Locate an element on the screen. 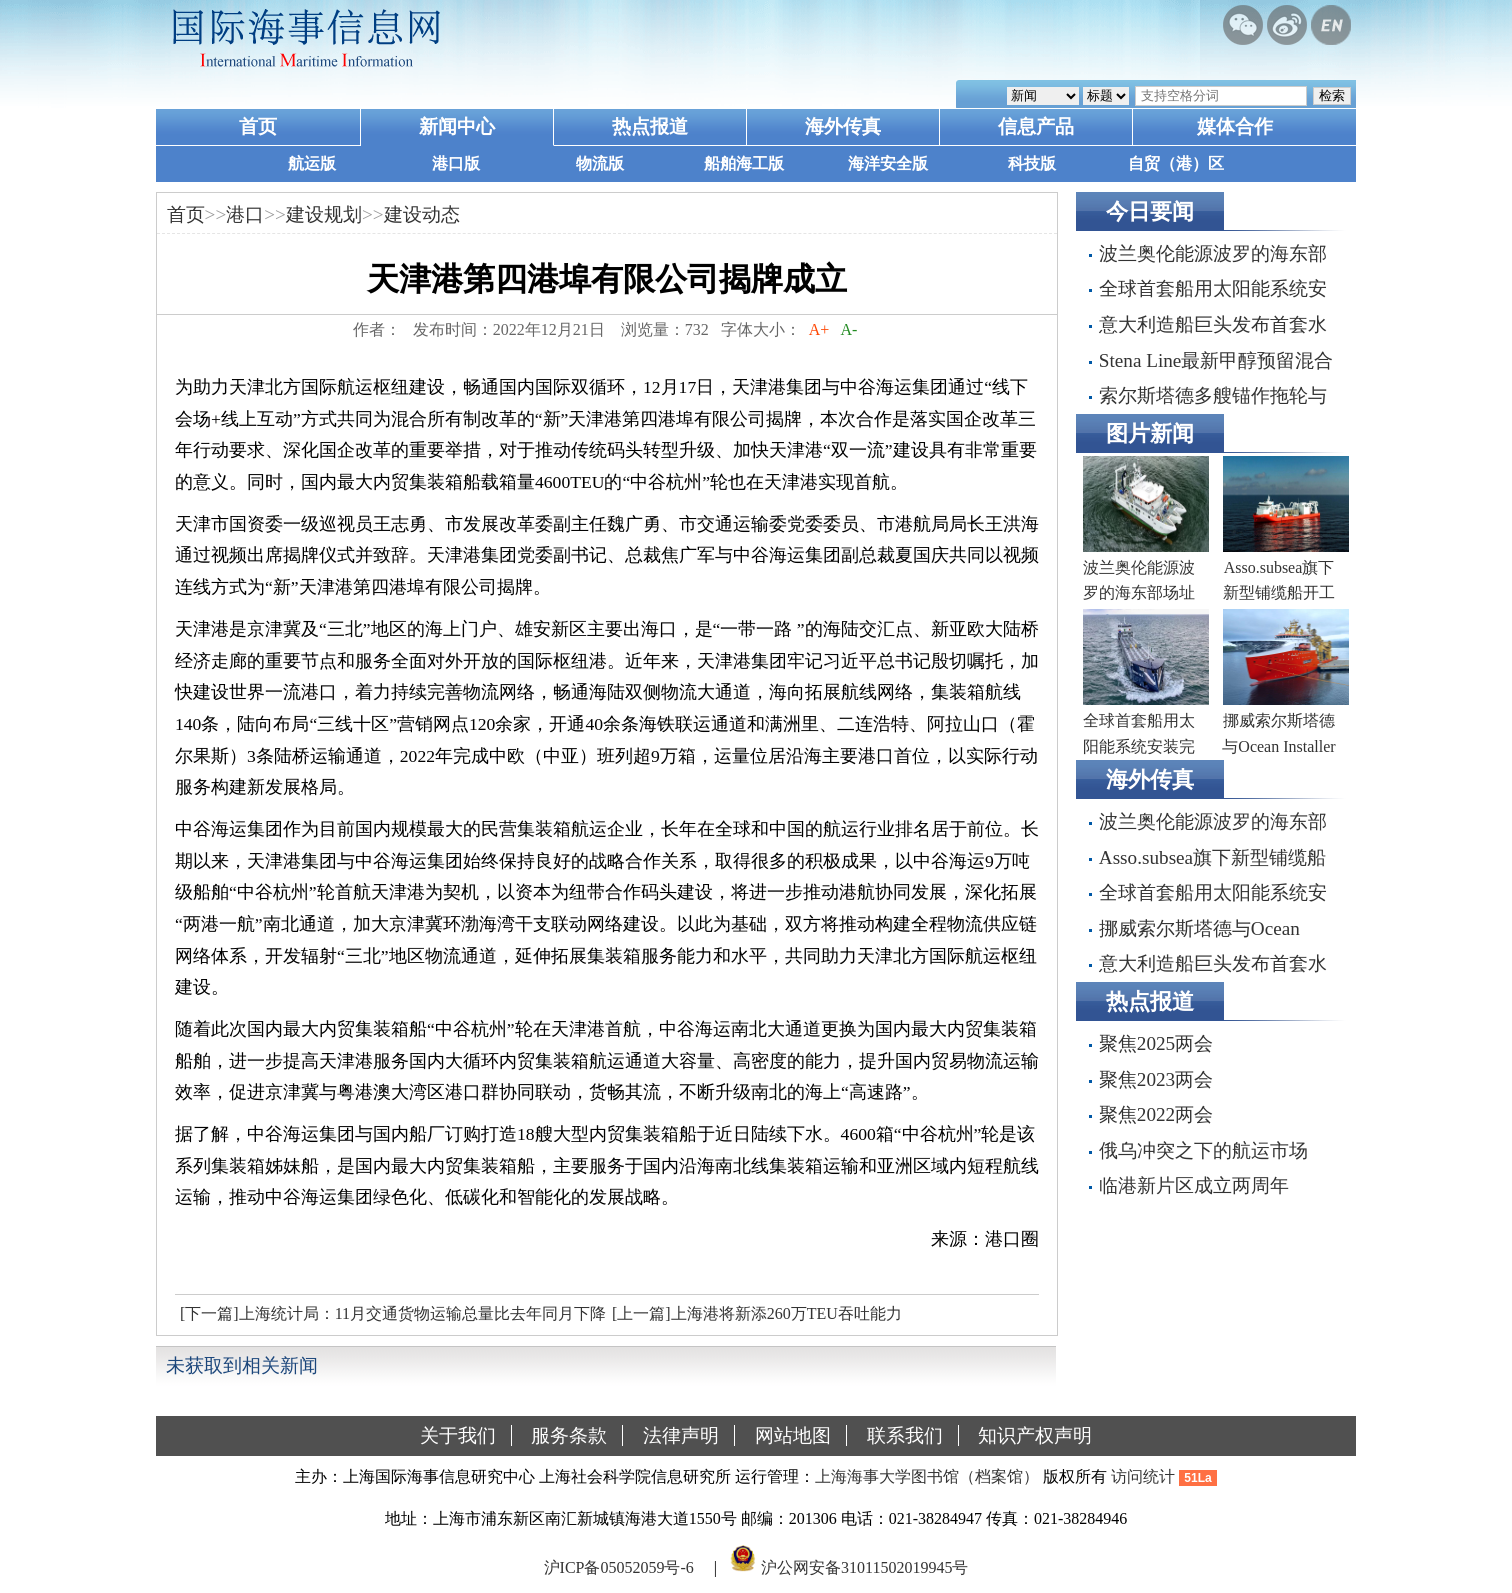 Image resolution: width=1512 pixels, height=1593 pixels. 知识产权声明 is located at coordinates (1035, 1435).